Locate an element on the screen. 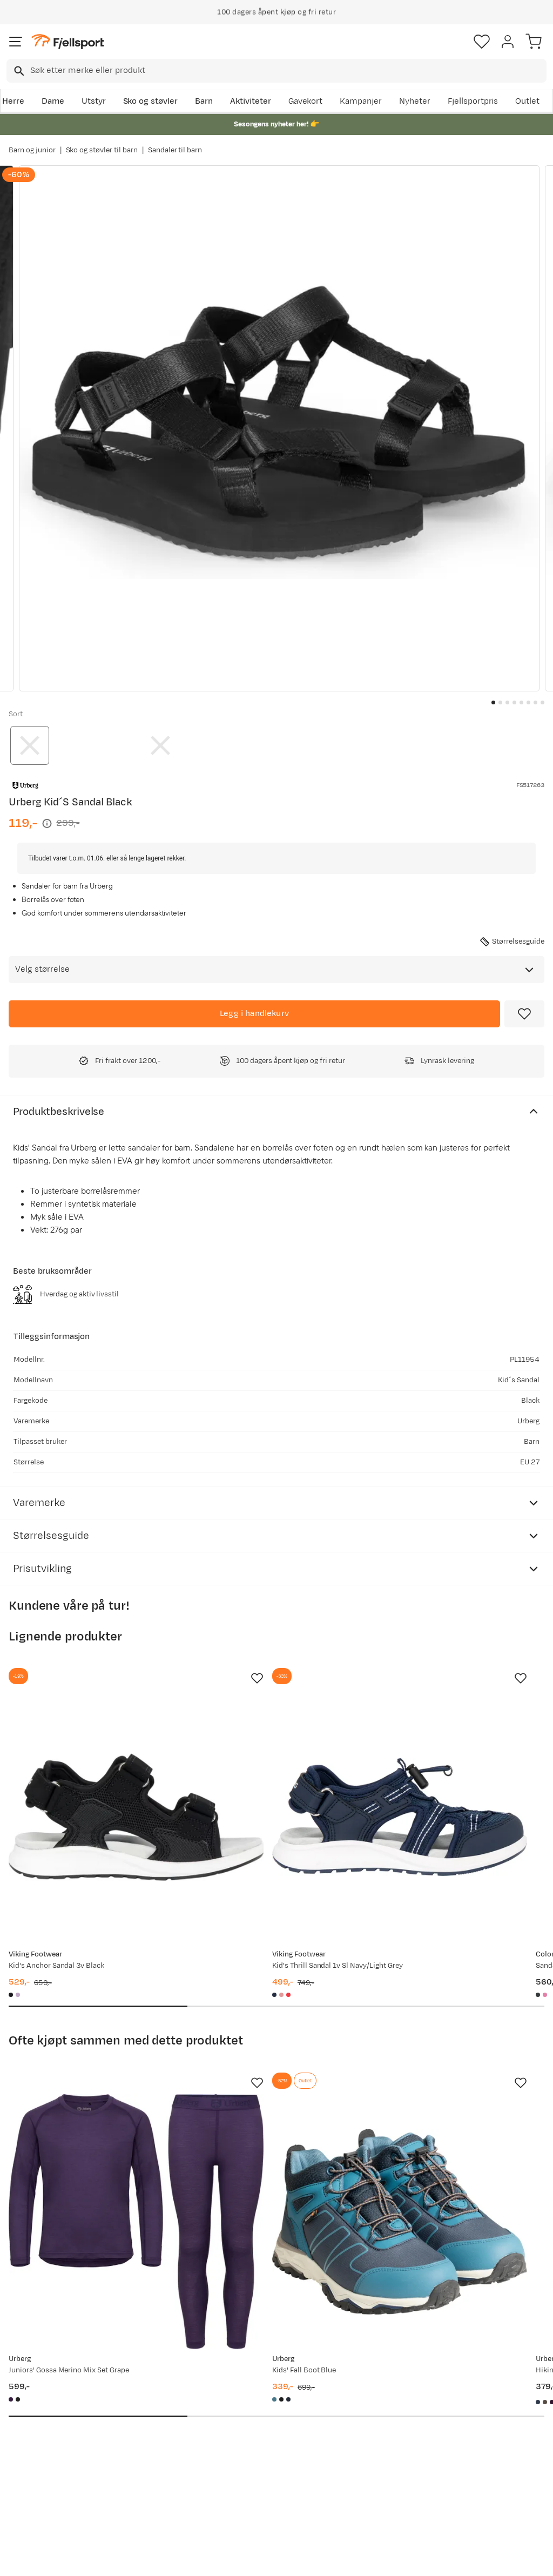 The image size is (553, 2576). [Missing translation for search.searchInput] is located at coordinates (18, 71).